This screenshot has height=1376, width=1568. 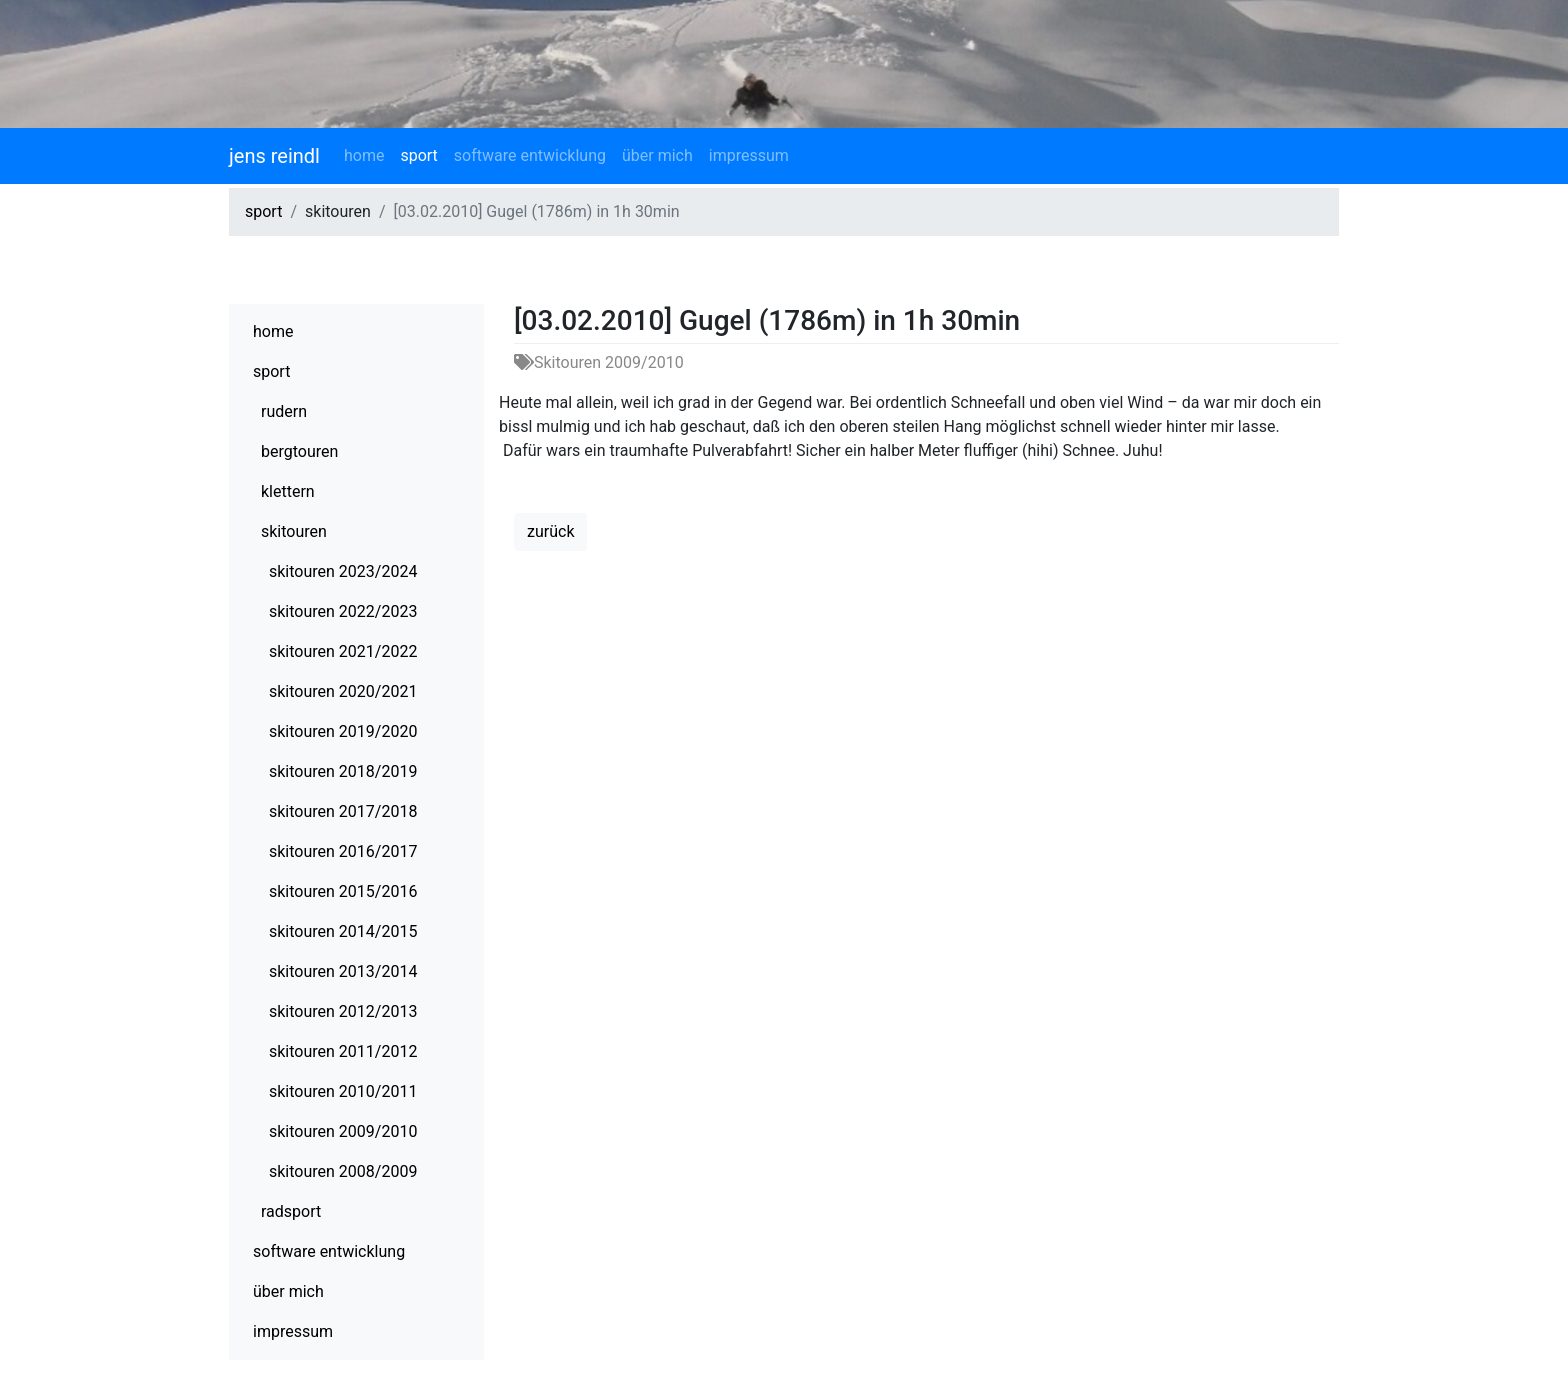 I want to click on skitouren 2023/2024, so click(x=343, y=571).